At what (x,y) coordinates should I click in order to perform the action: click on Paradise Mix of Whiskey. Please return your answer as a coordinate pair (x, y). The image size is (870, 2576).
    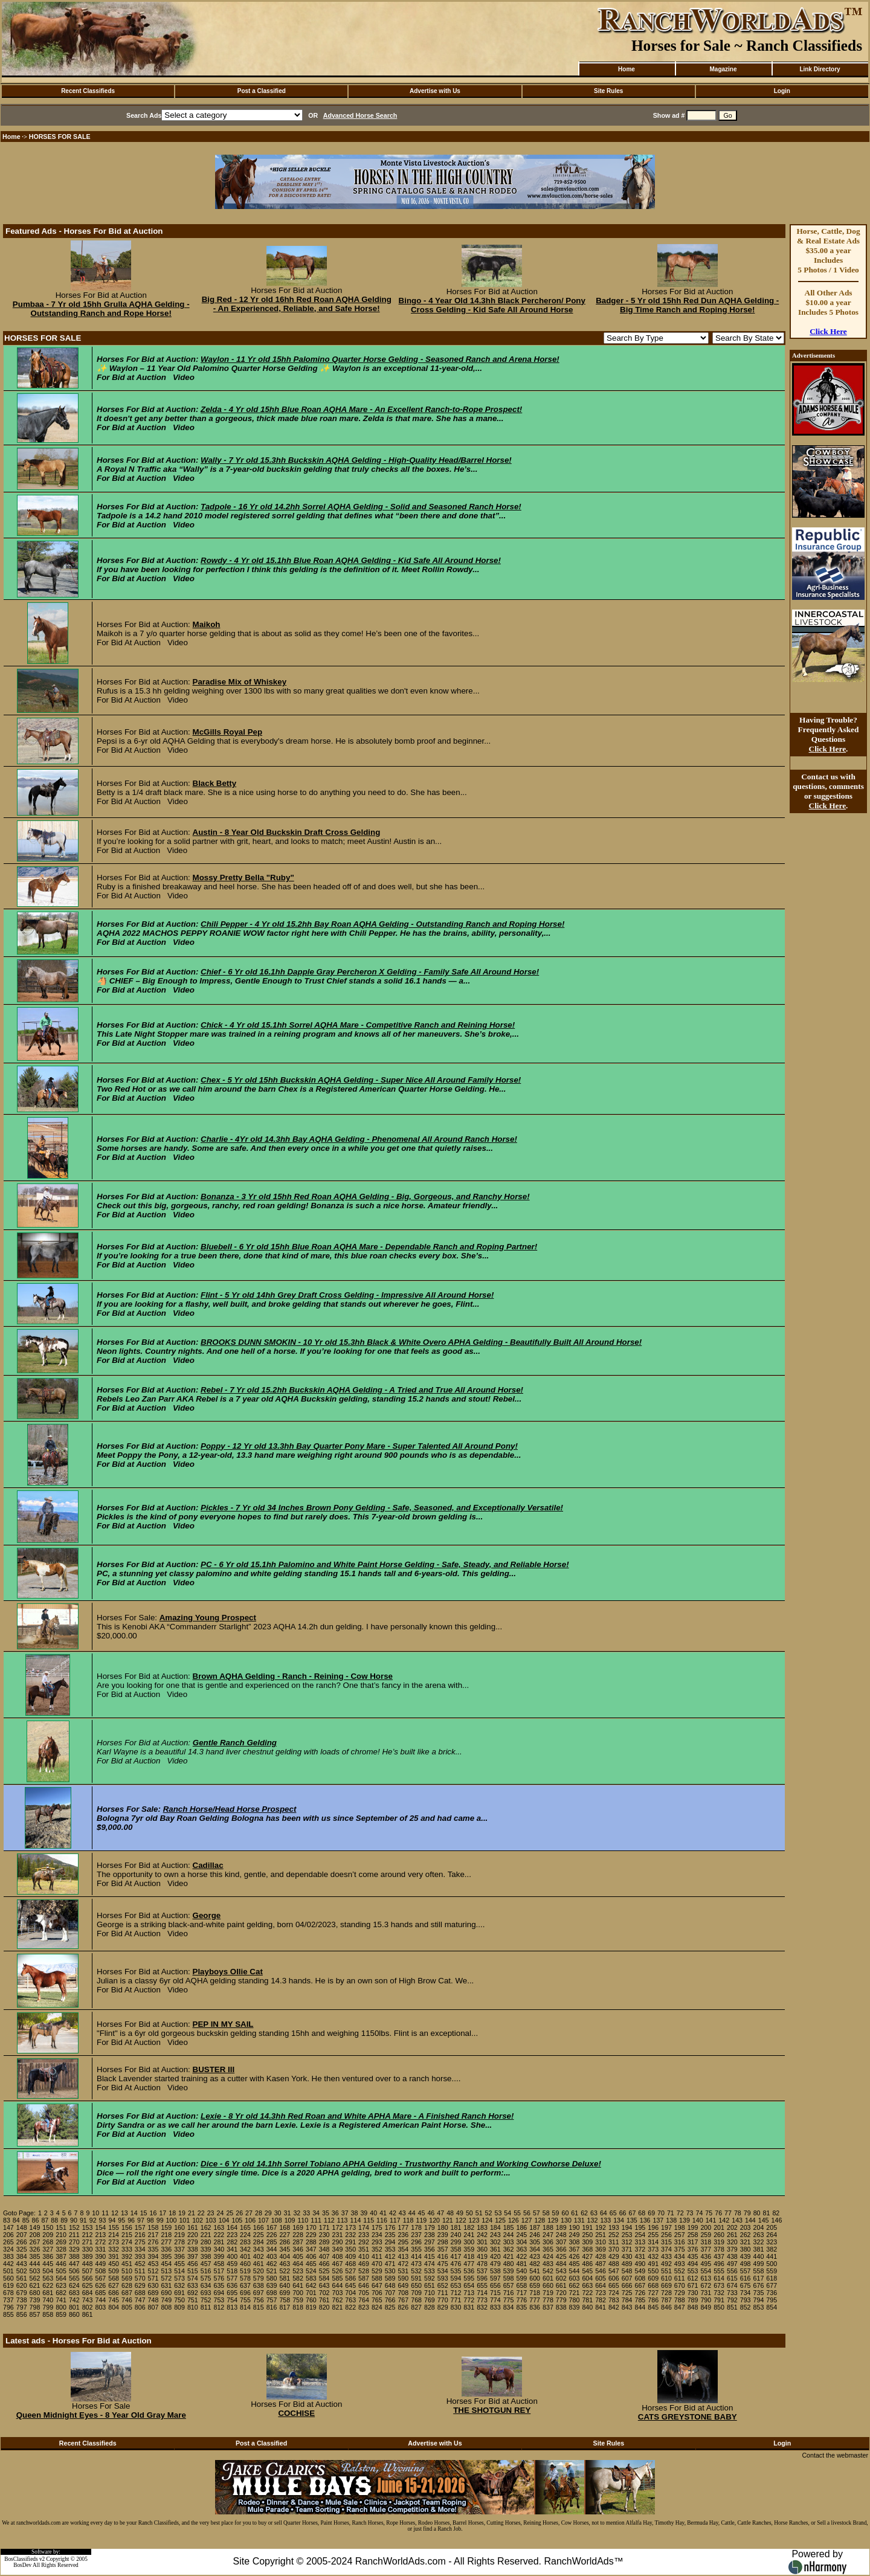
    Looking at the image, I should click on (240, 681).